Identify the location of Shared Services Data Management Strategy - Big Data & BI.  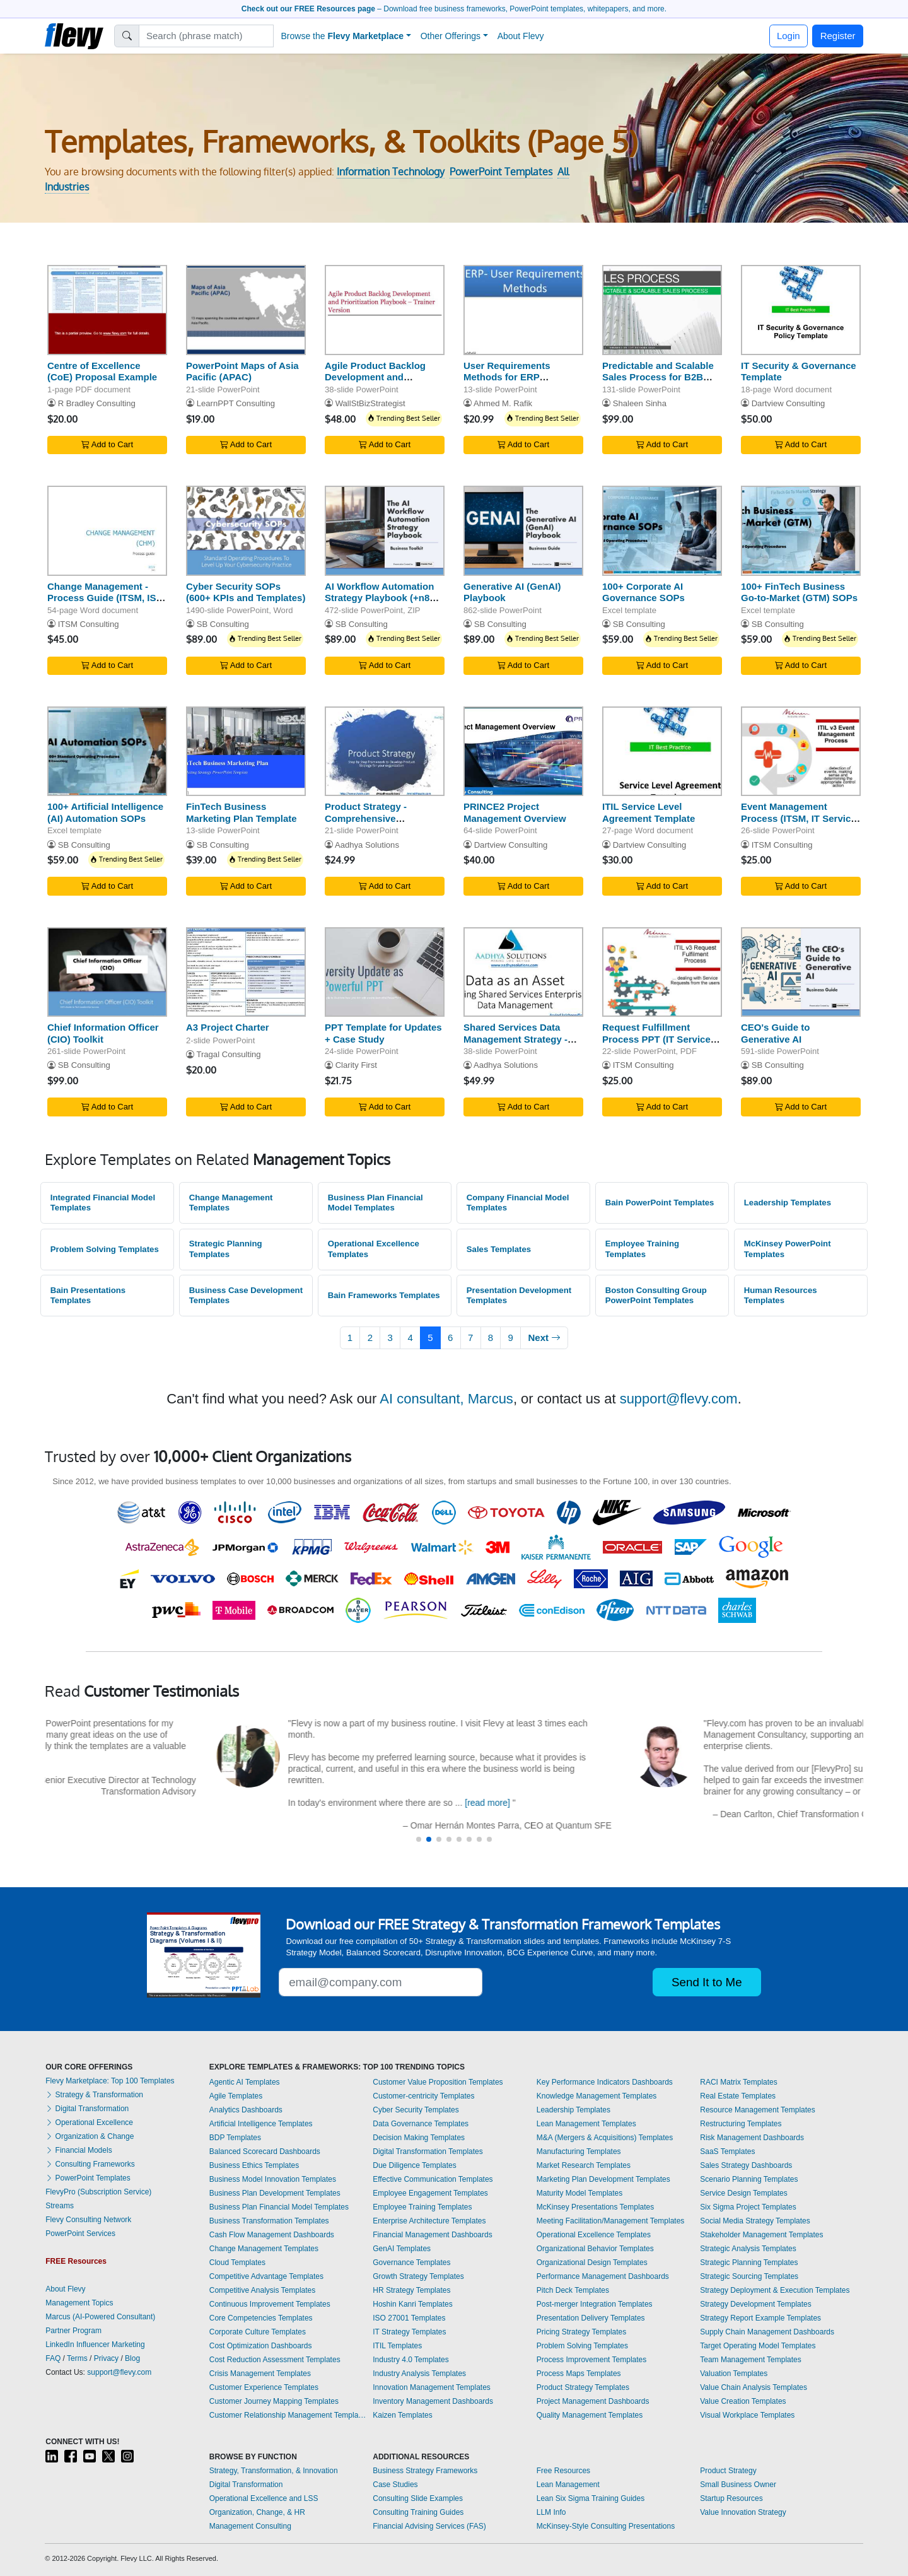
(515, 1039).